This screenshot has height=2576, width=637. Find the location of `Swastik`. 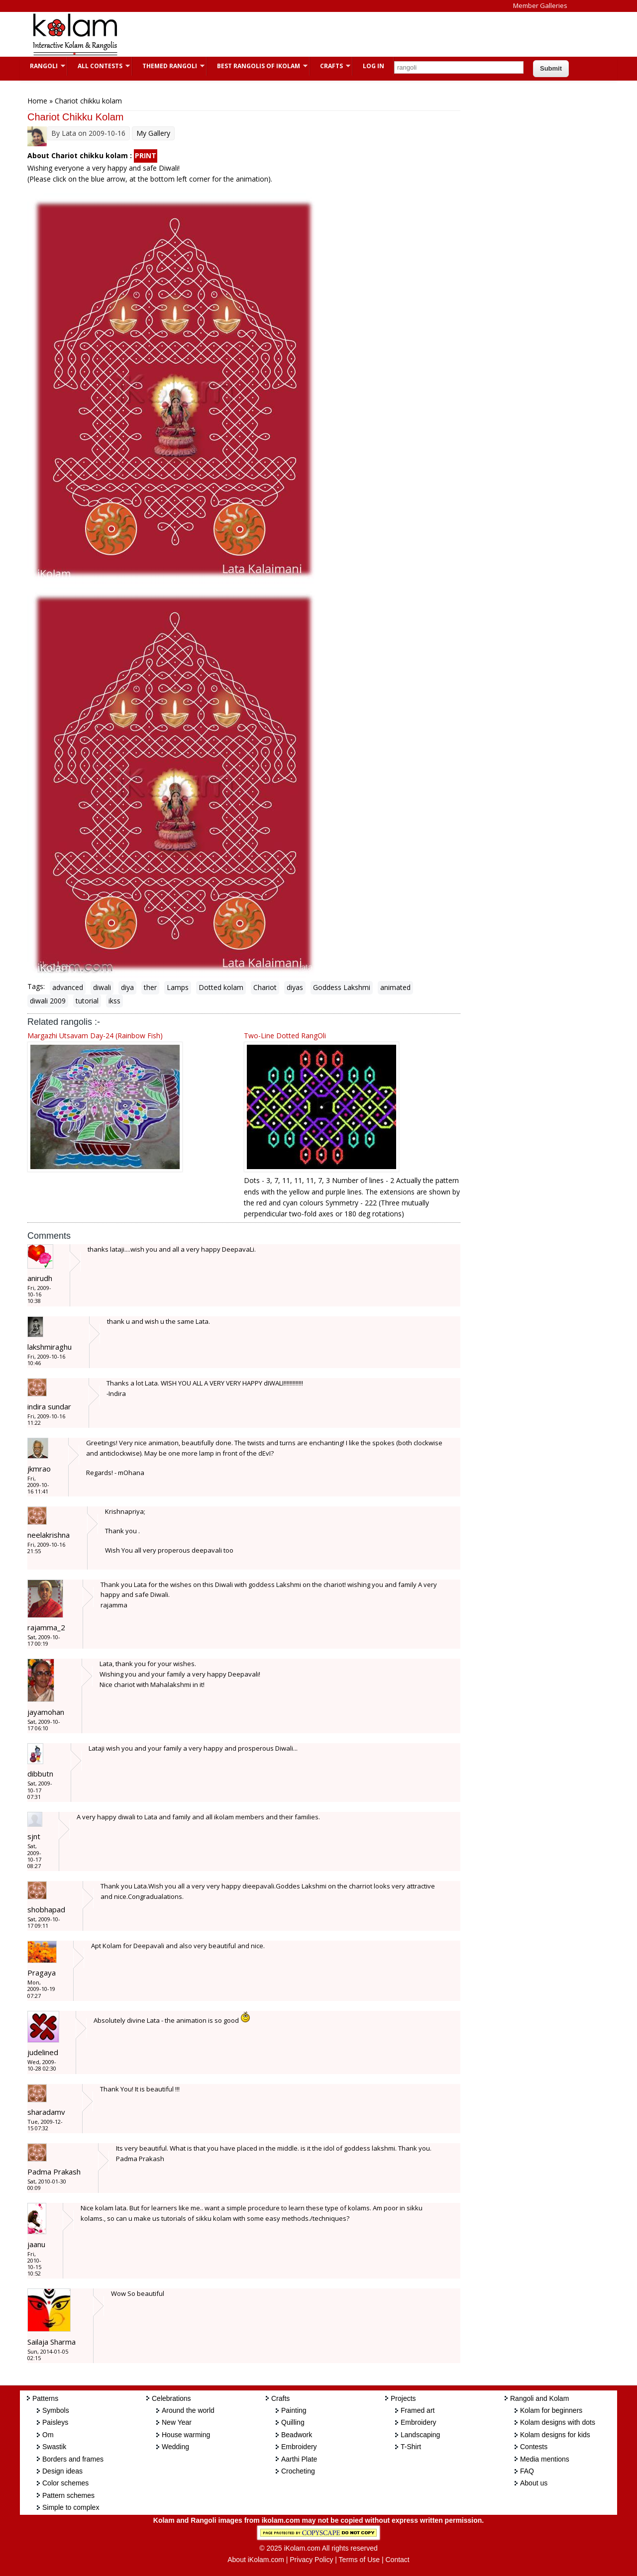

Swastik is located at coordinates (54, 2447).